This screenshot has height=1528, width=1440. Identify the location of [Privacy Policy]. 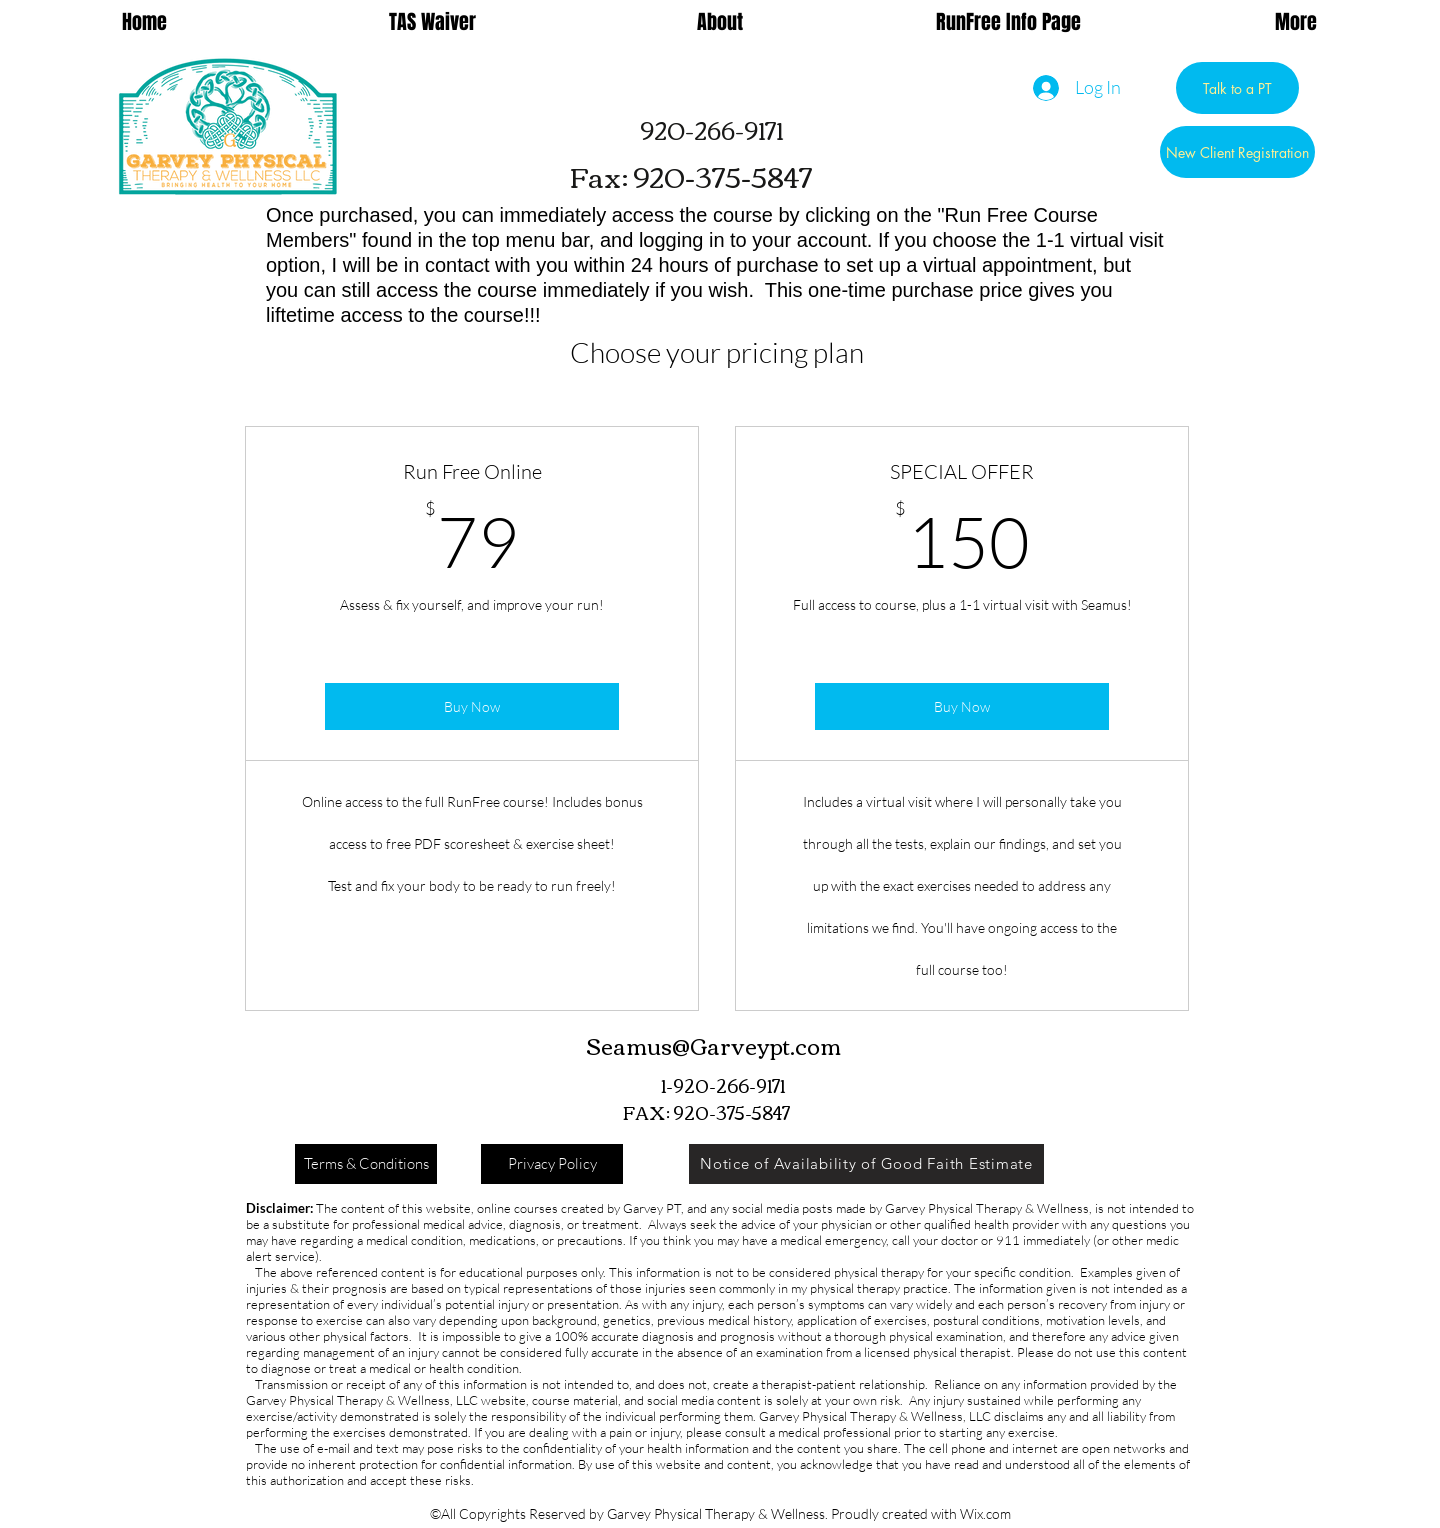
(552, 1164).